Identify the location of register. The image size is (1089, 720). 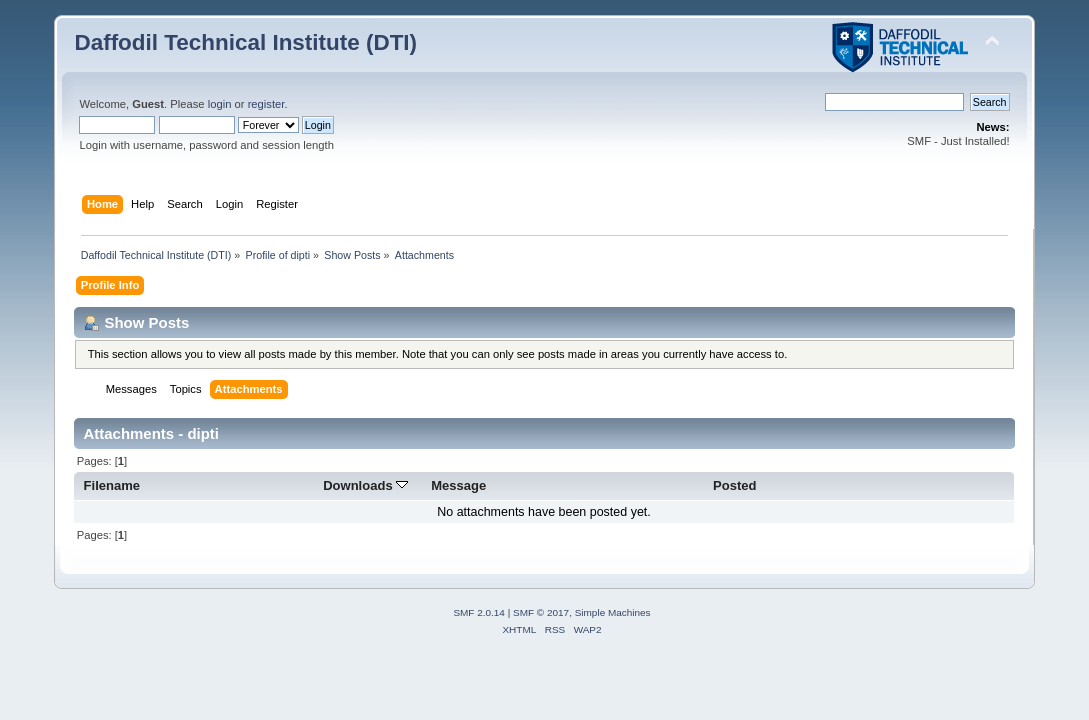
(266, 104).